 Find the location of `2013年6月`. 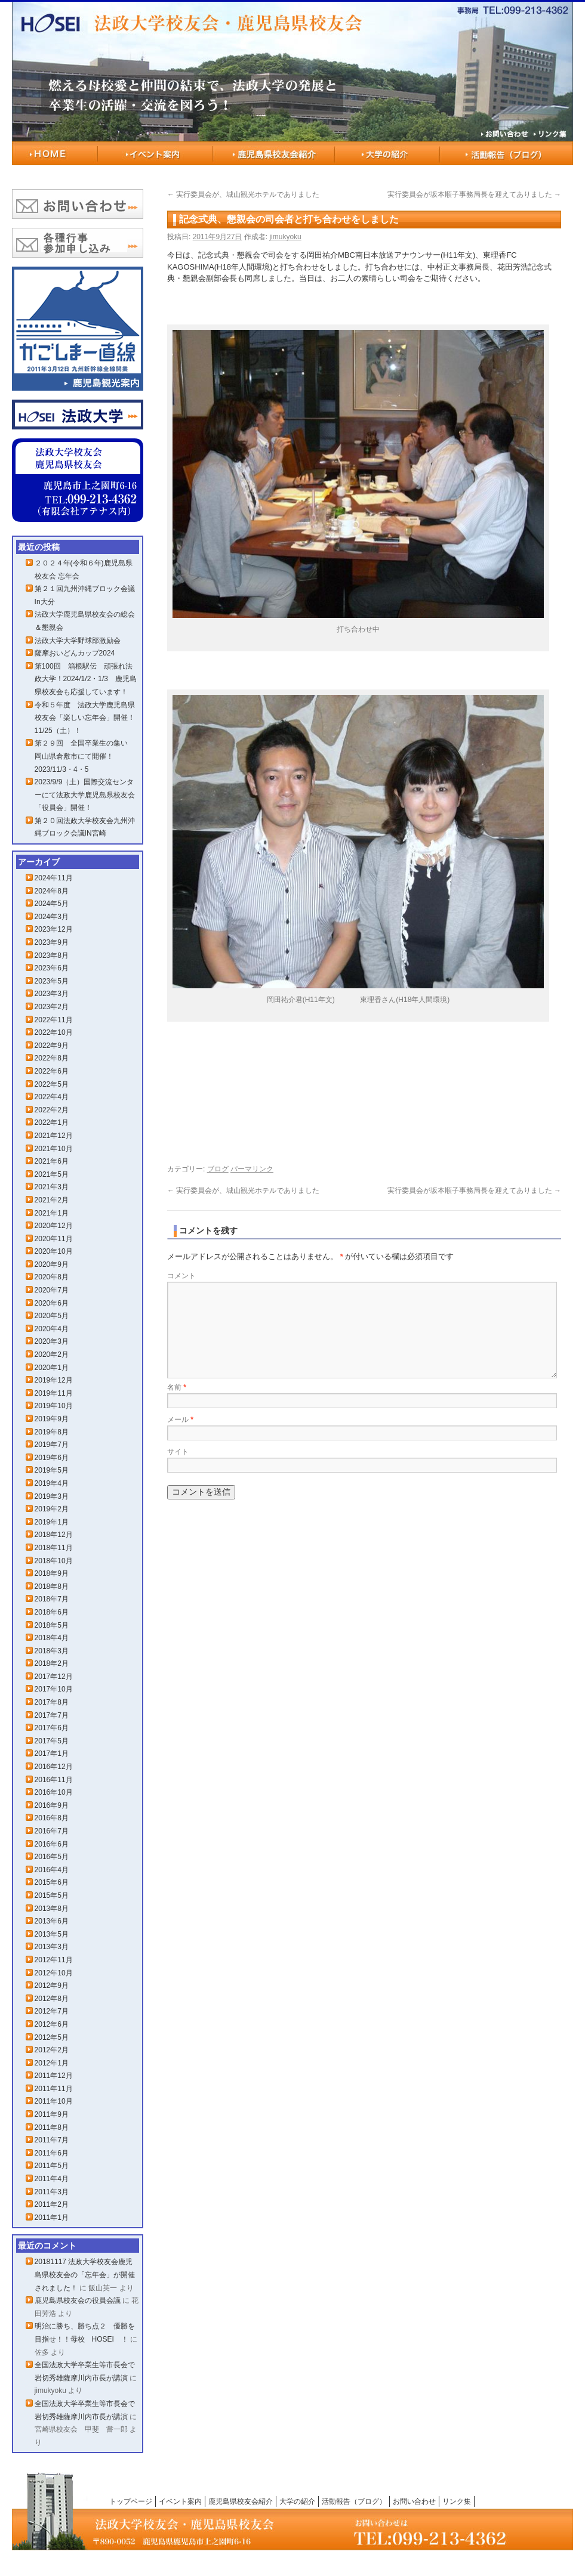

2013年6月 is located at coordinates (52, 1921).